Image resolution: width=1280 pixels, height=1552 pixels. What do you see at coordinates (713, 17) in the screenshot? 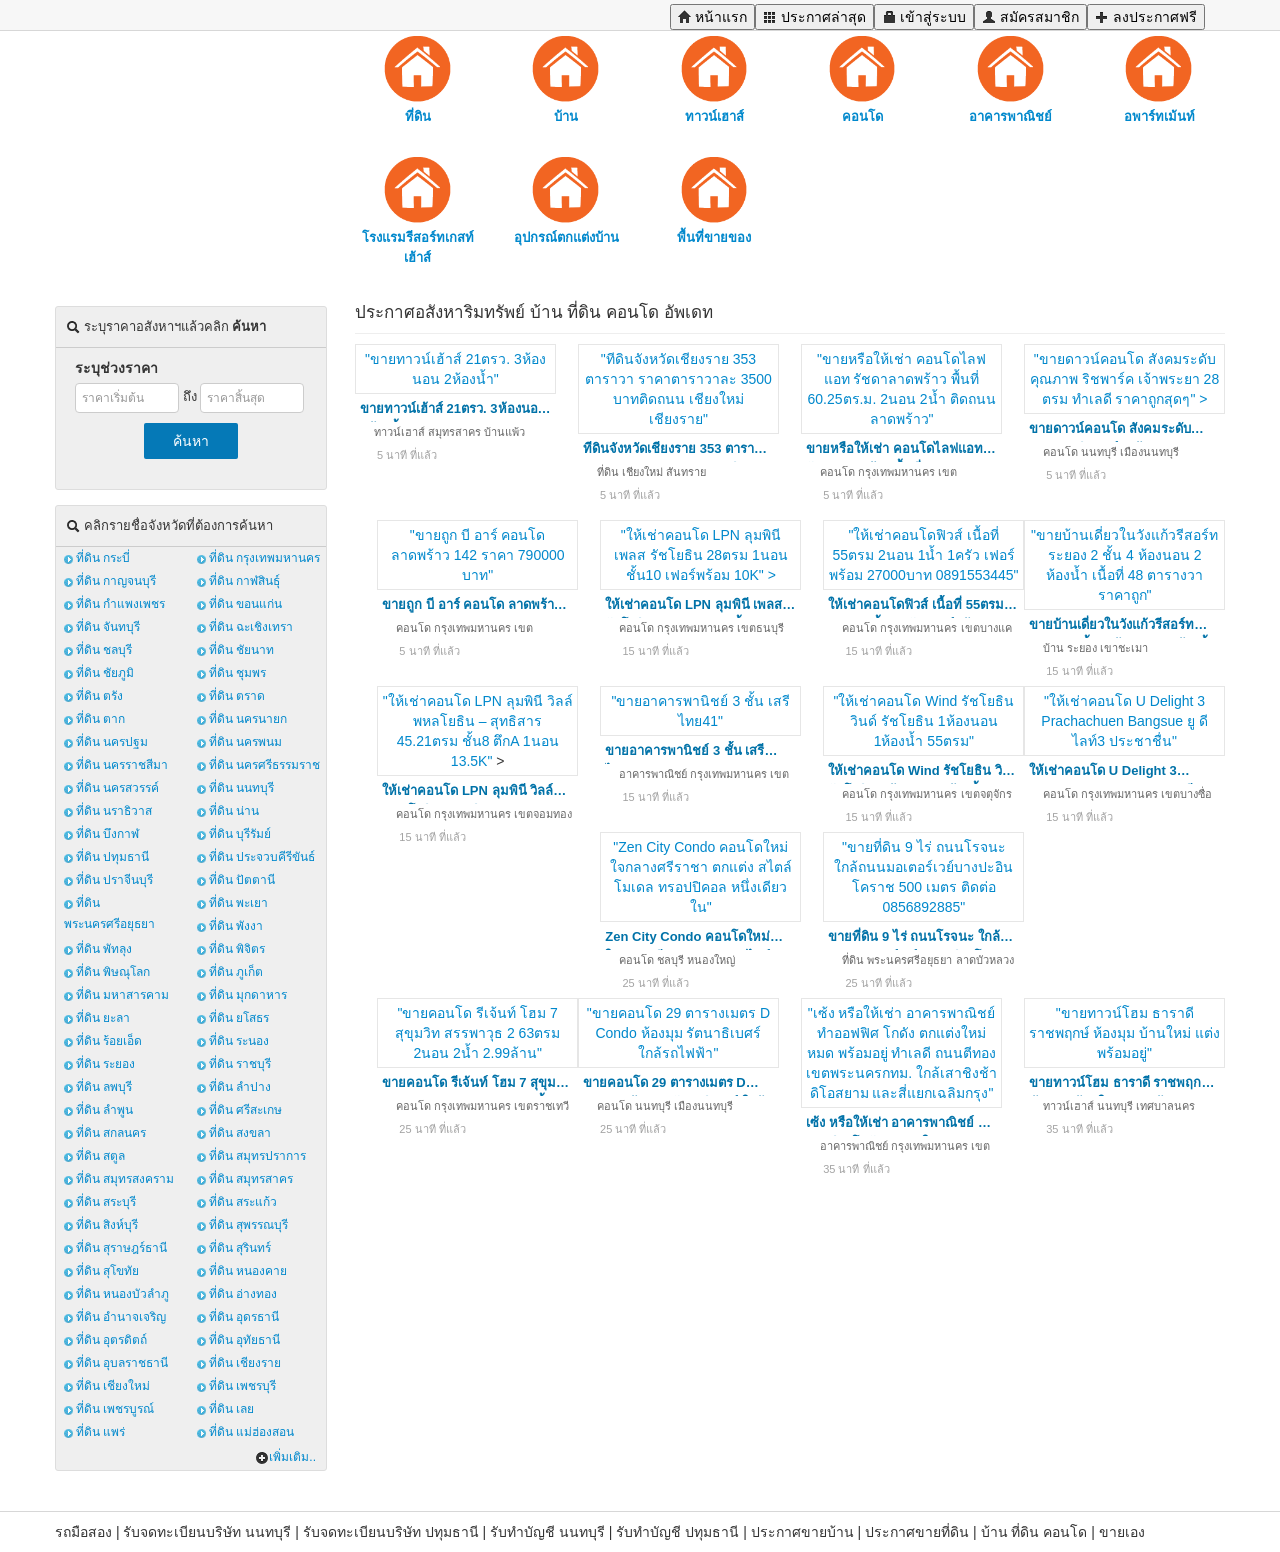
I see `หน้าแรก` at bounding box center [713, 17].